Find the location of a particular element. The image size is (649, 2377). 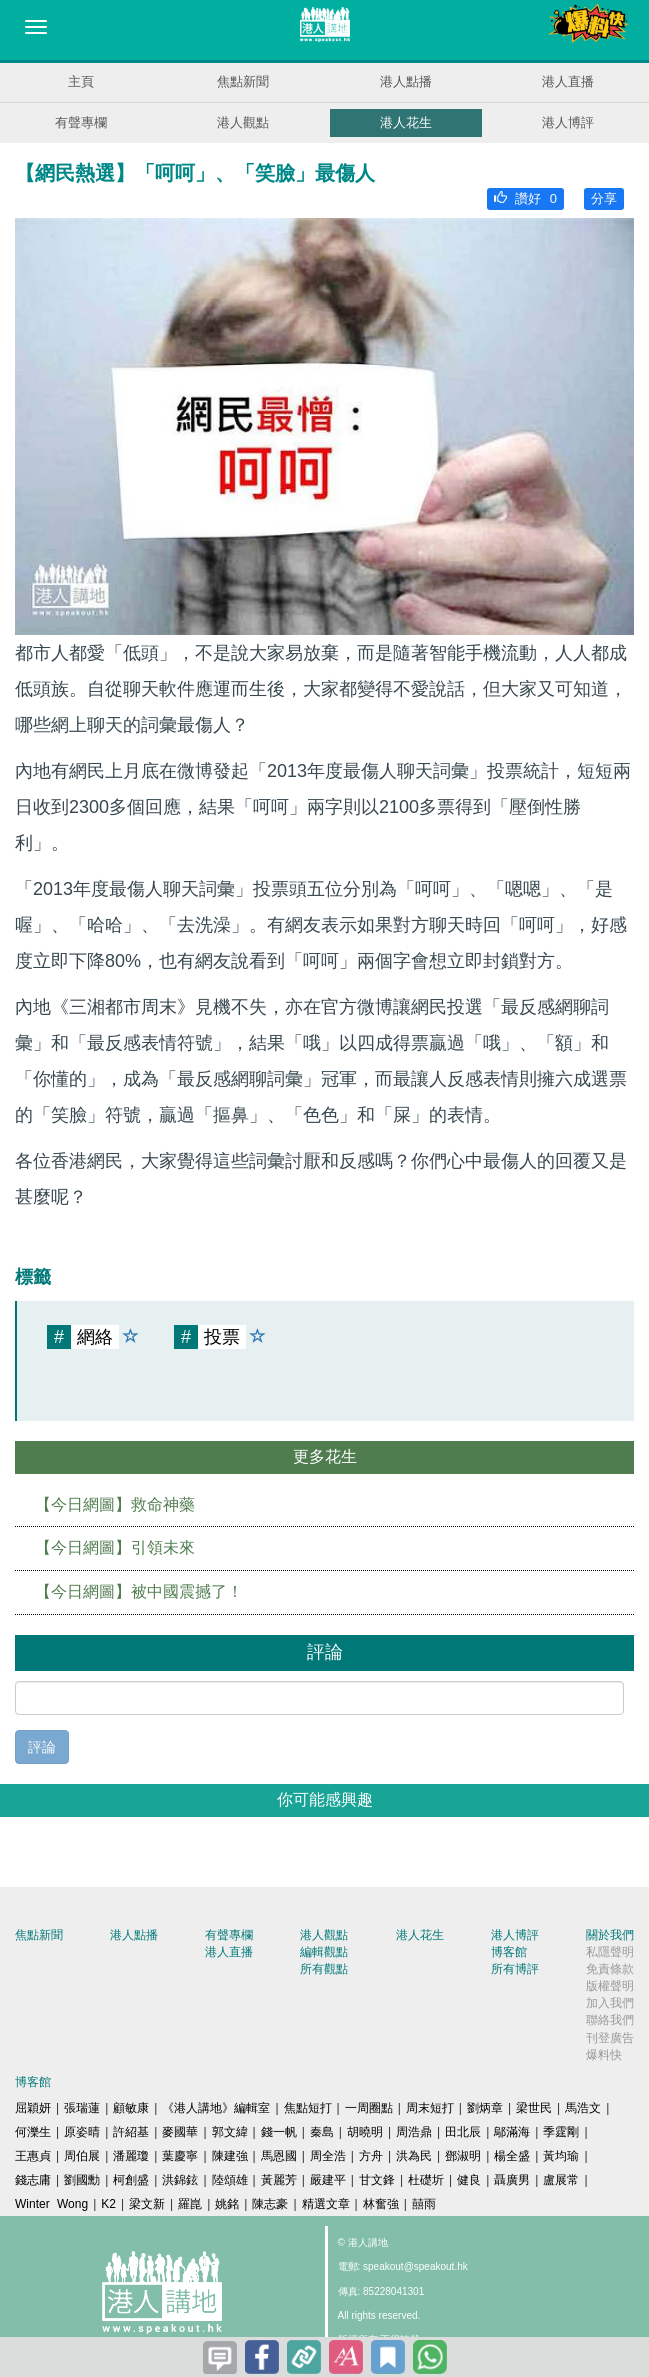

港人博評 is located at coordinates (568, 122).